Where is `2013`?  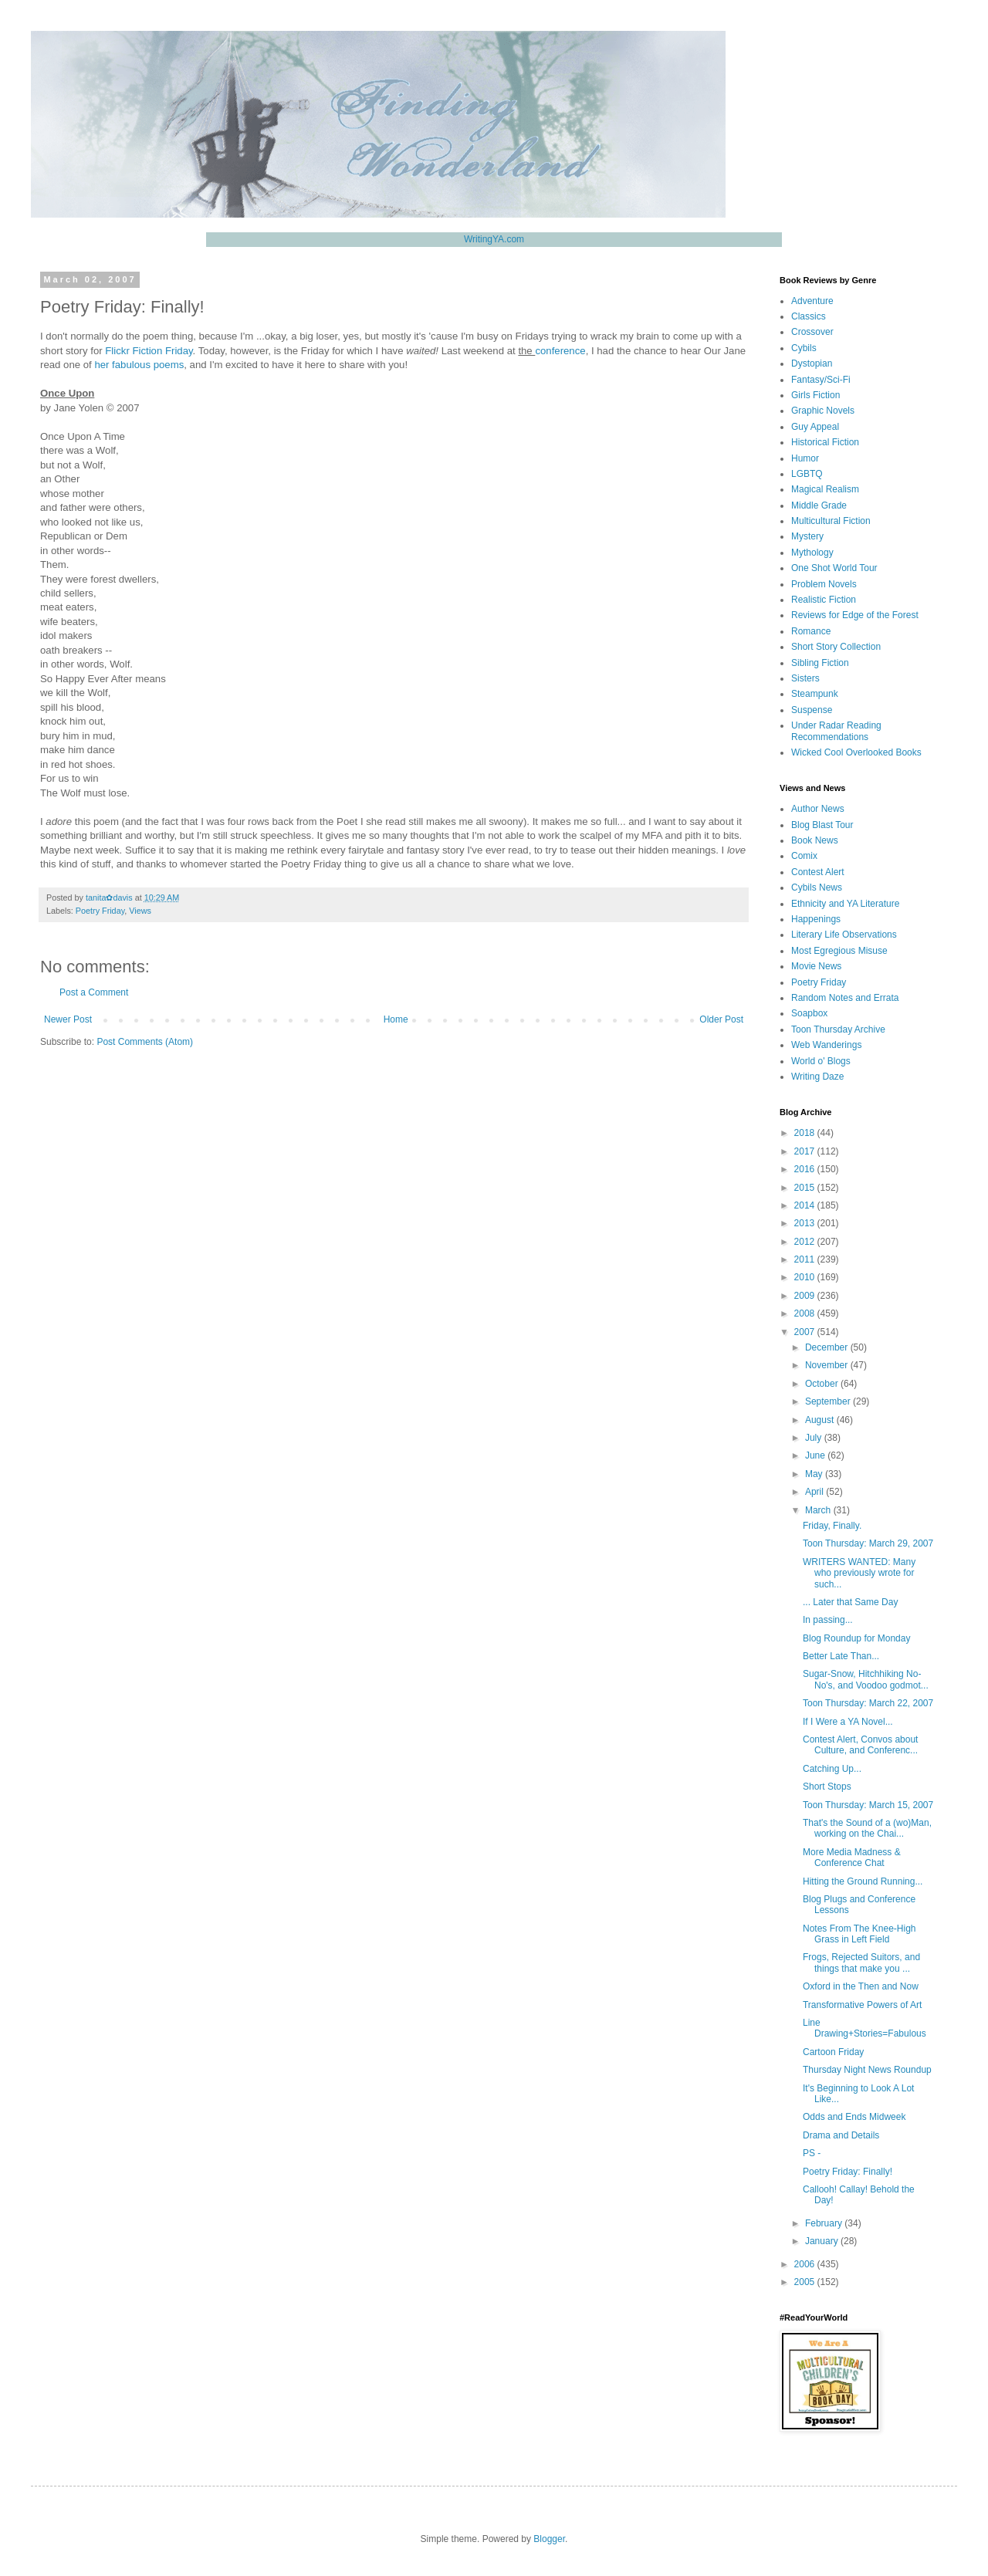
2013 is located at coordinates (805, 1223).